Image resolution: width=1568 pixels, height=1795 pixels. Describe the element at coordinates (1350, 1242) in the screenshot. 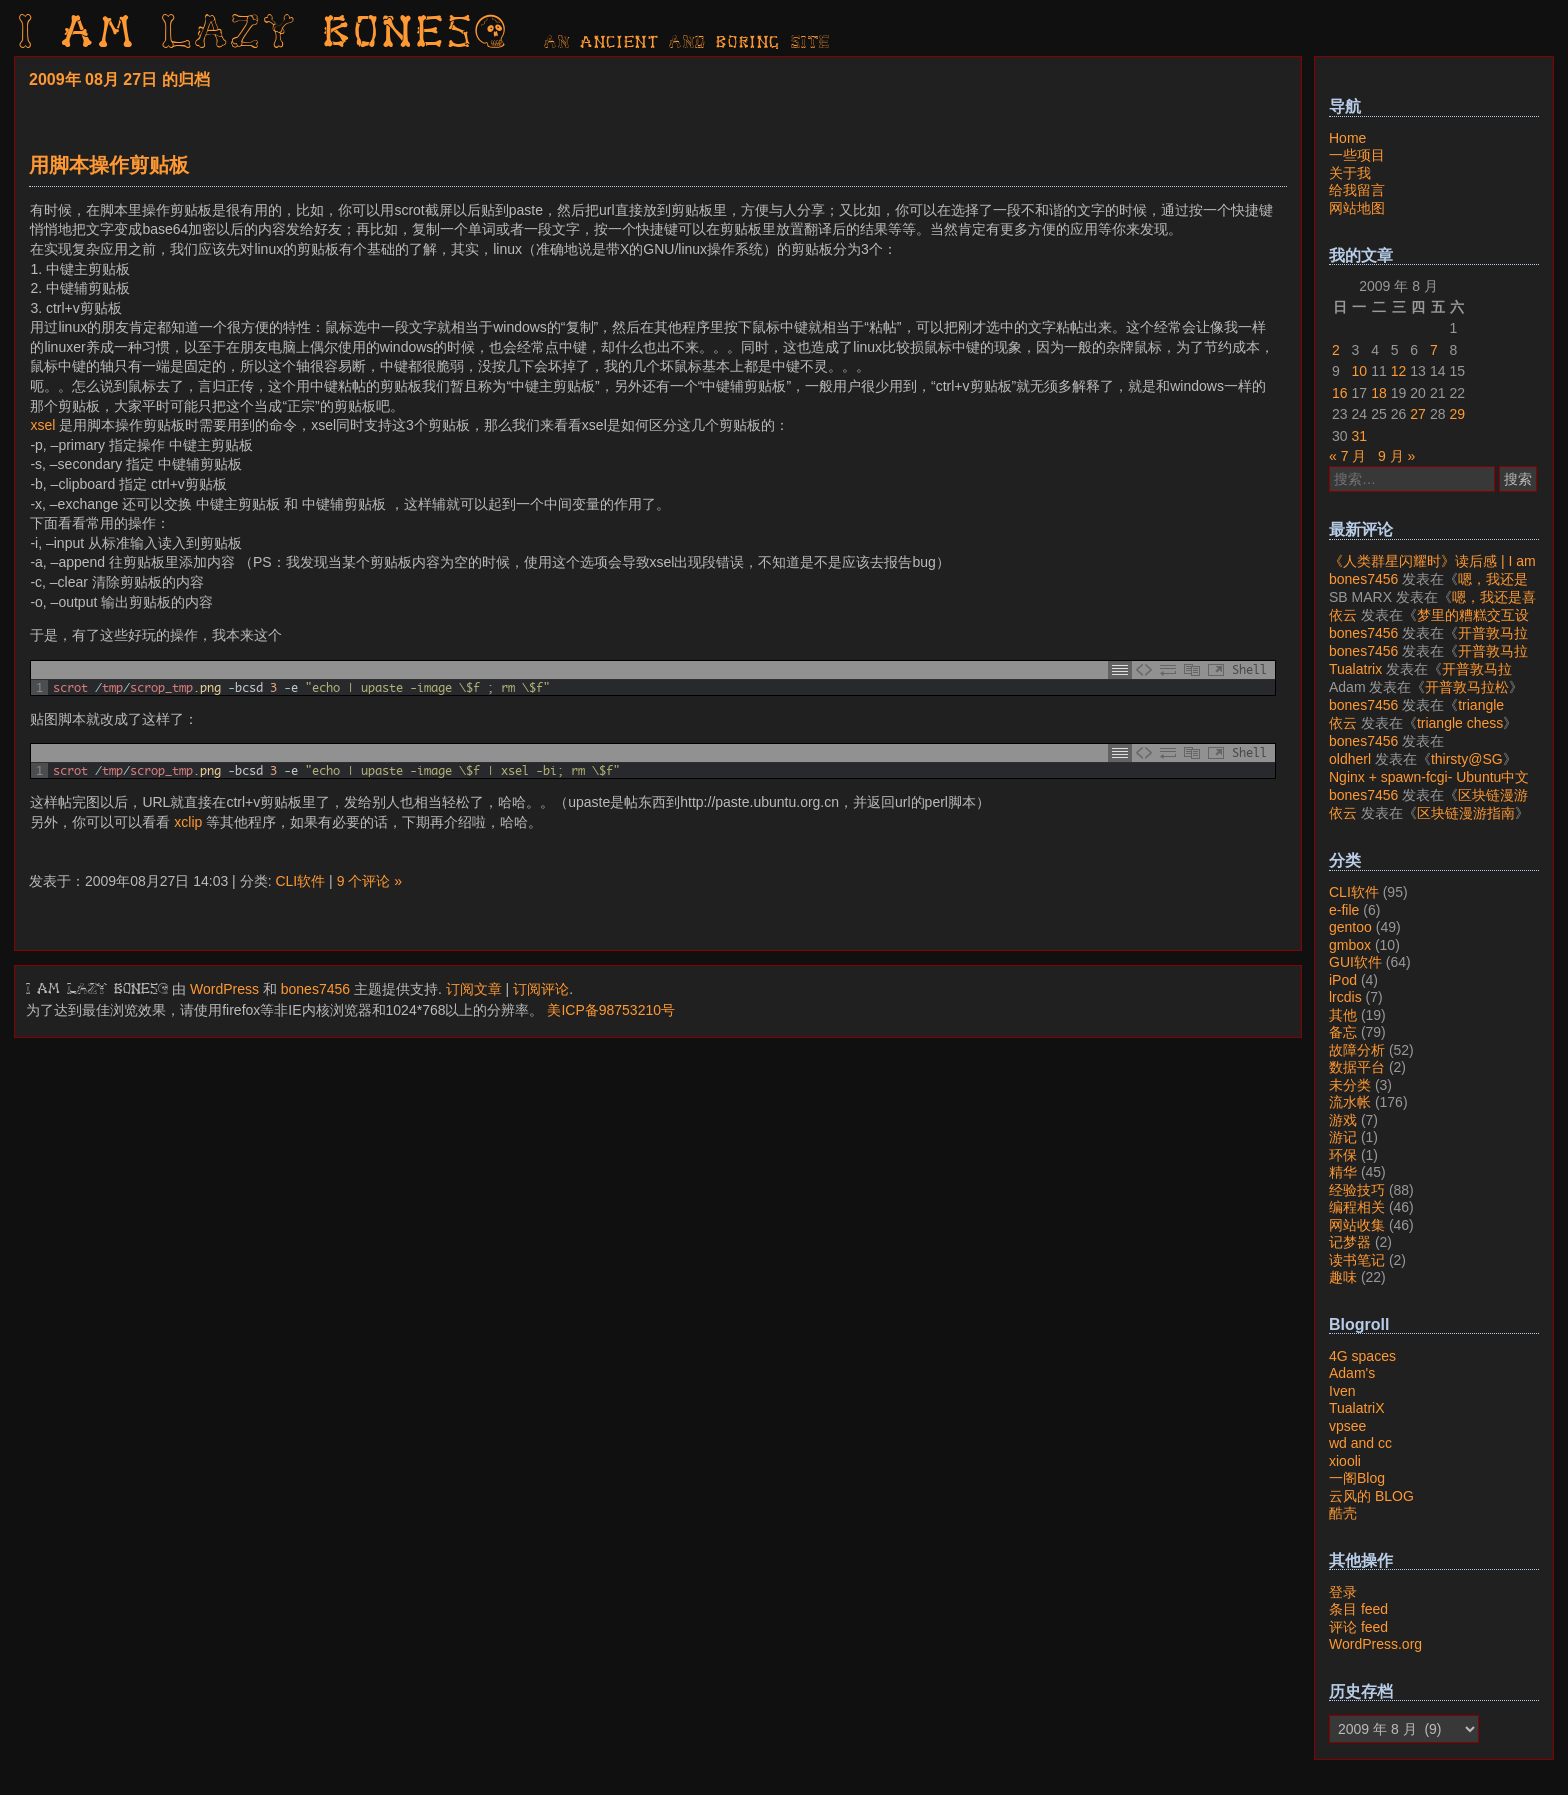

I see `记梦器` at that location.